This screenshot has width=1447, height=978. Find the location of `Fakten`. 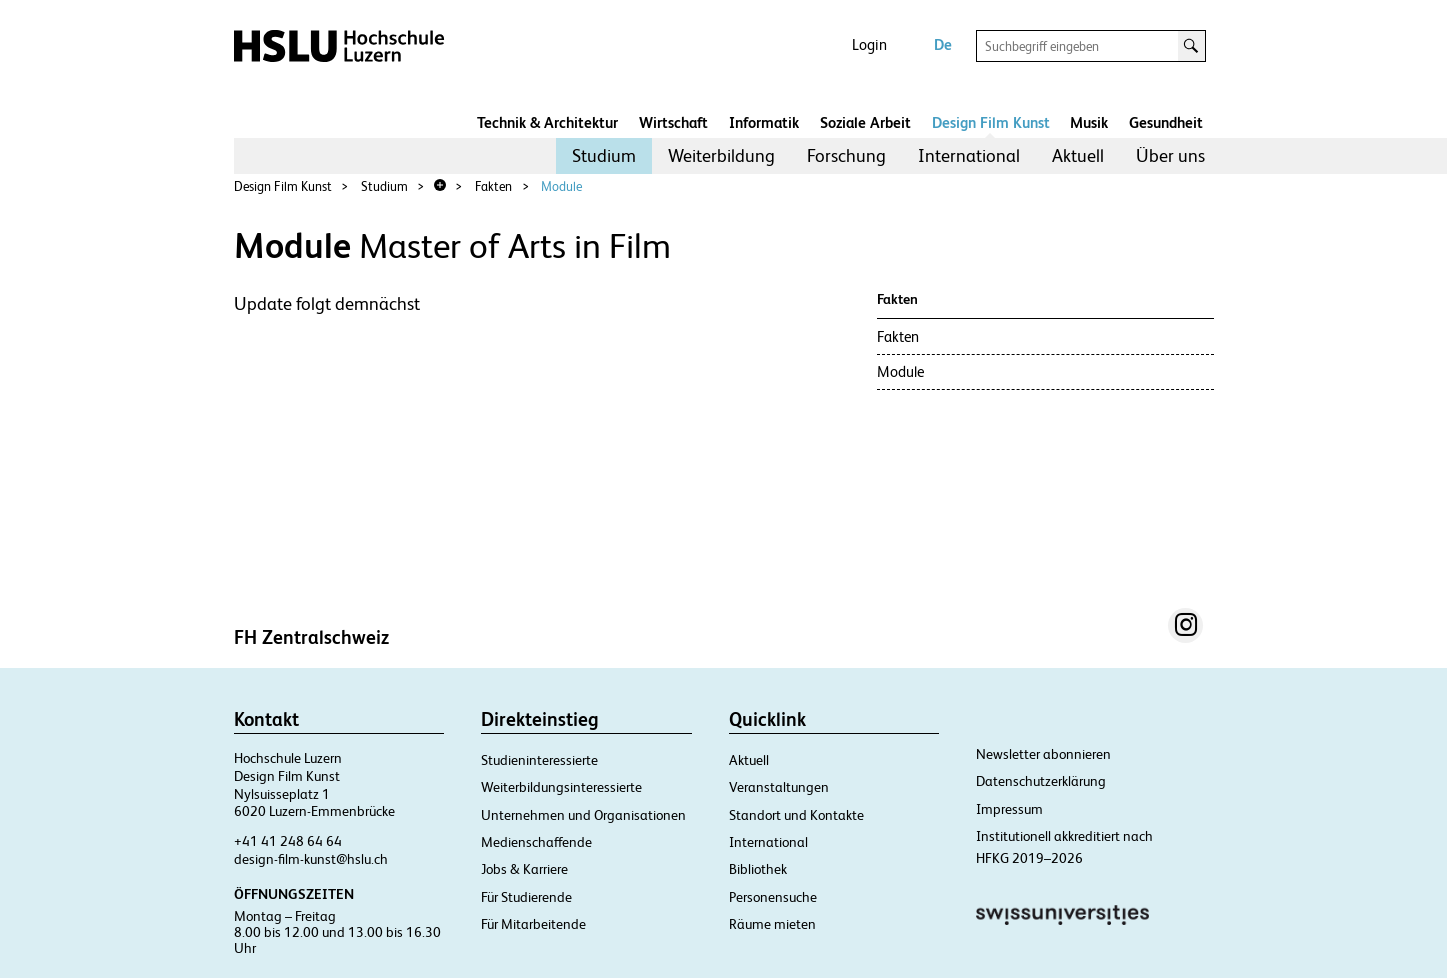

Fakten is located at coordinates (493, 186).